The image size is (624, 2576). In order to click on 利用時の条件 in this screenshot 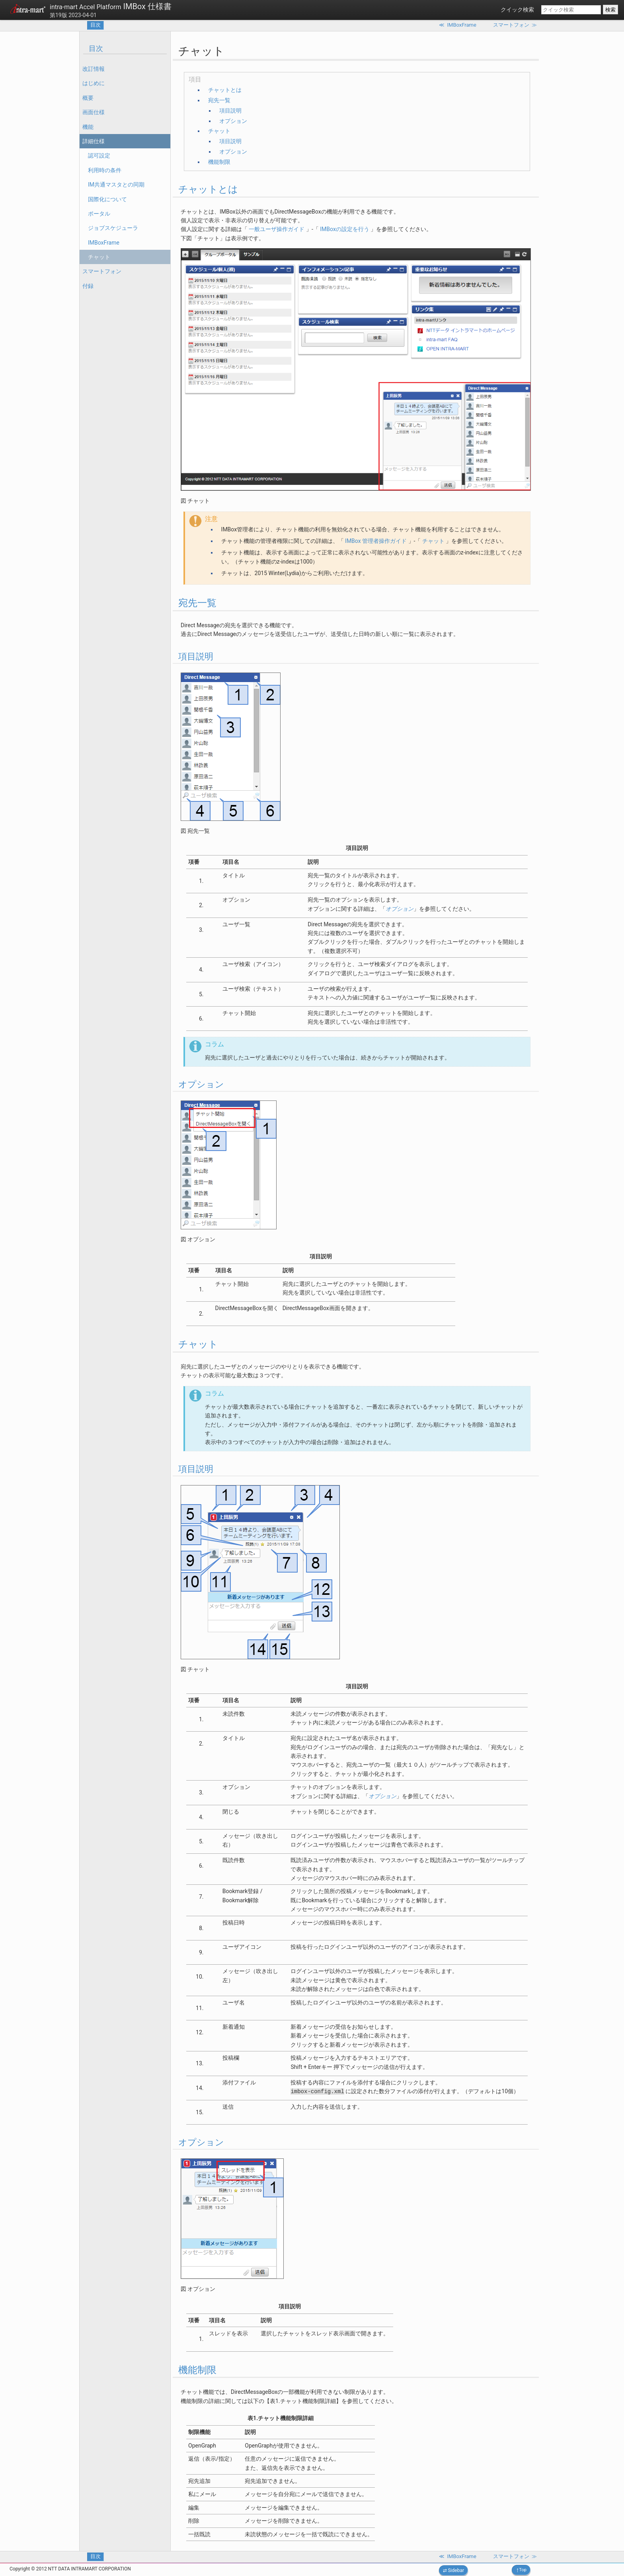, I will do `click(104, 170)`.